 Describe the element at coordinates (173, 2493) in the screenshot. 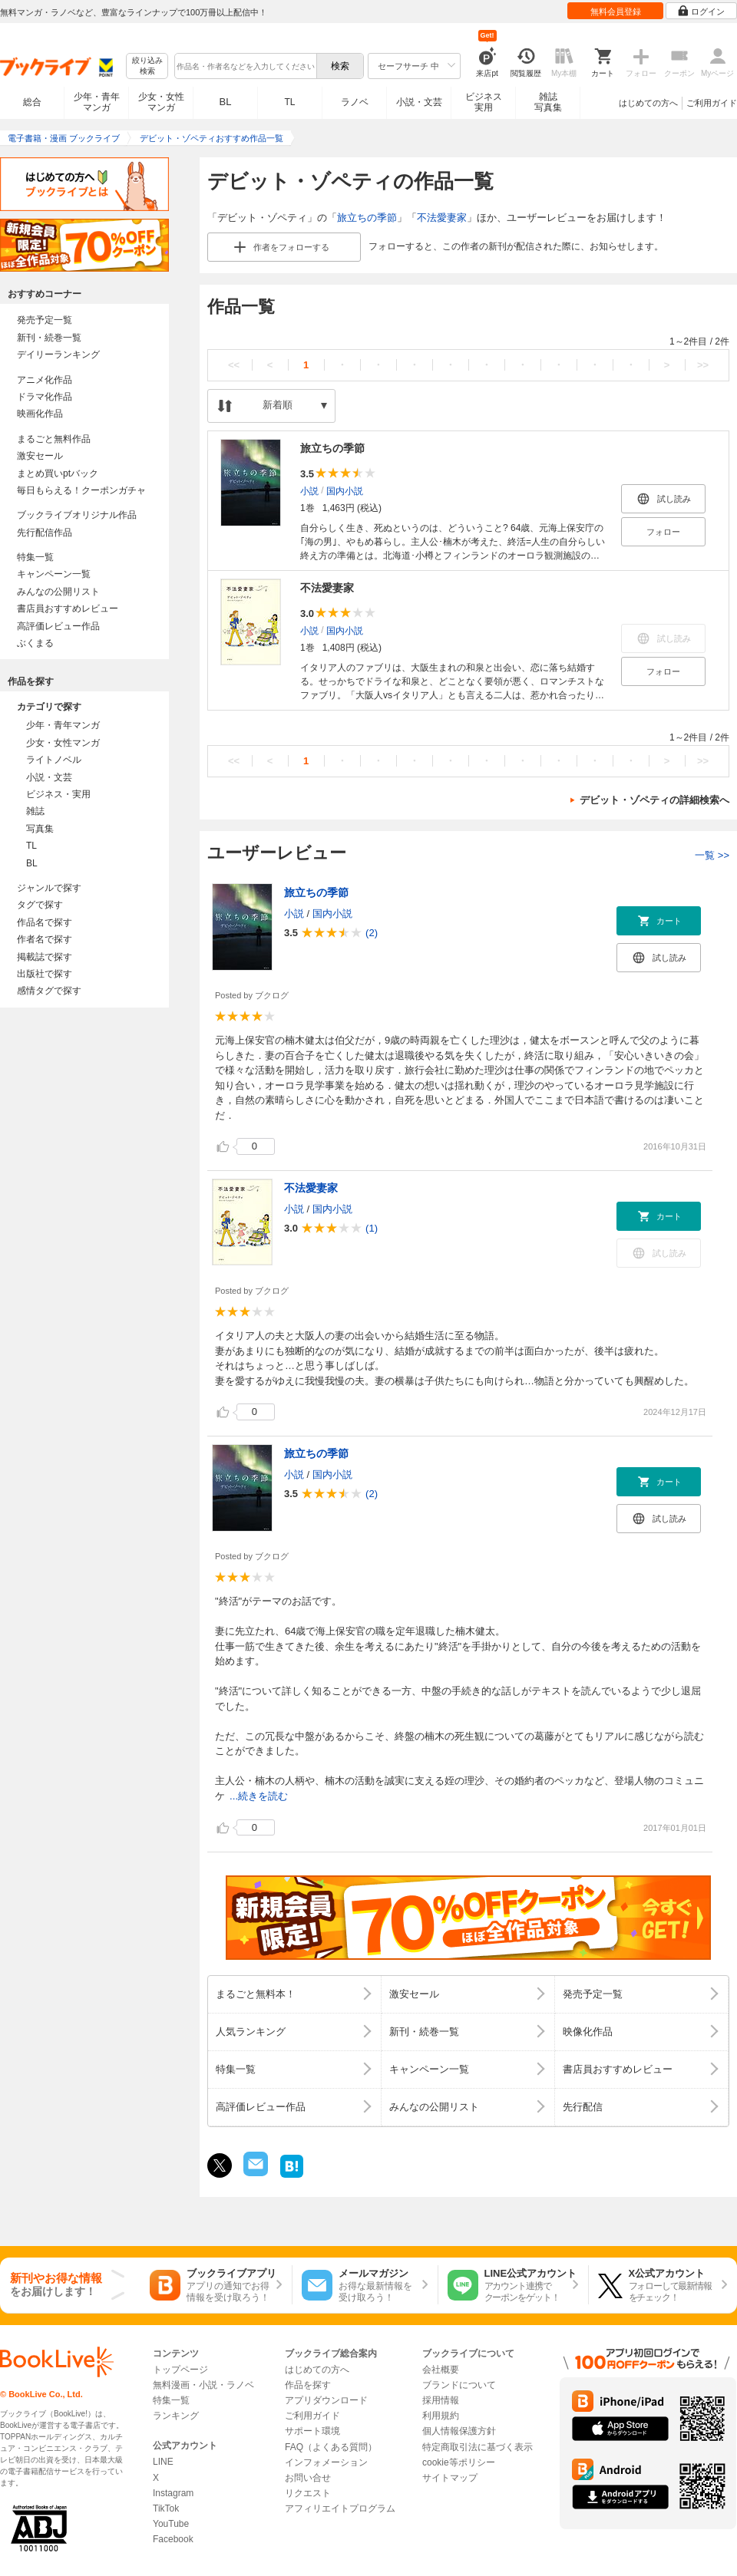

I see `Instagram` at that location.